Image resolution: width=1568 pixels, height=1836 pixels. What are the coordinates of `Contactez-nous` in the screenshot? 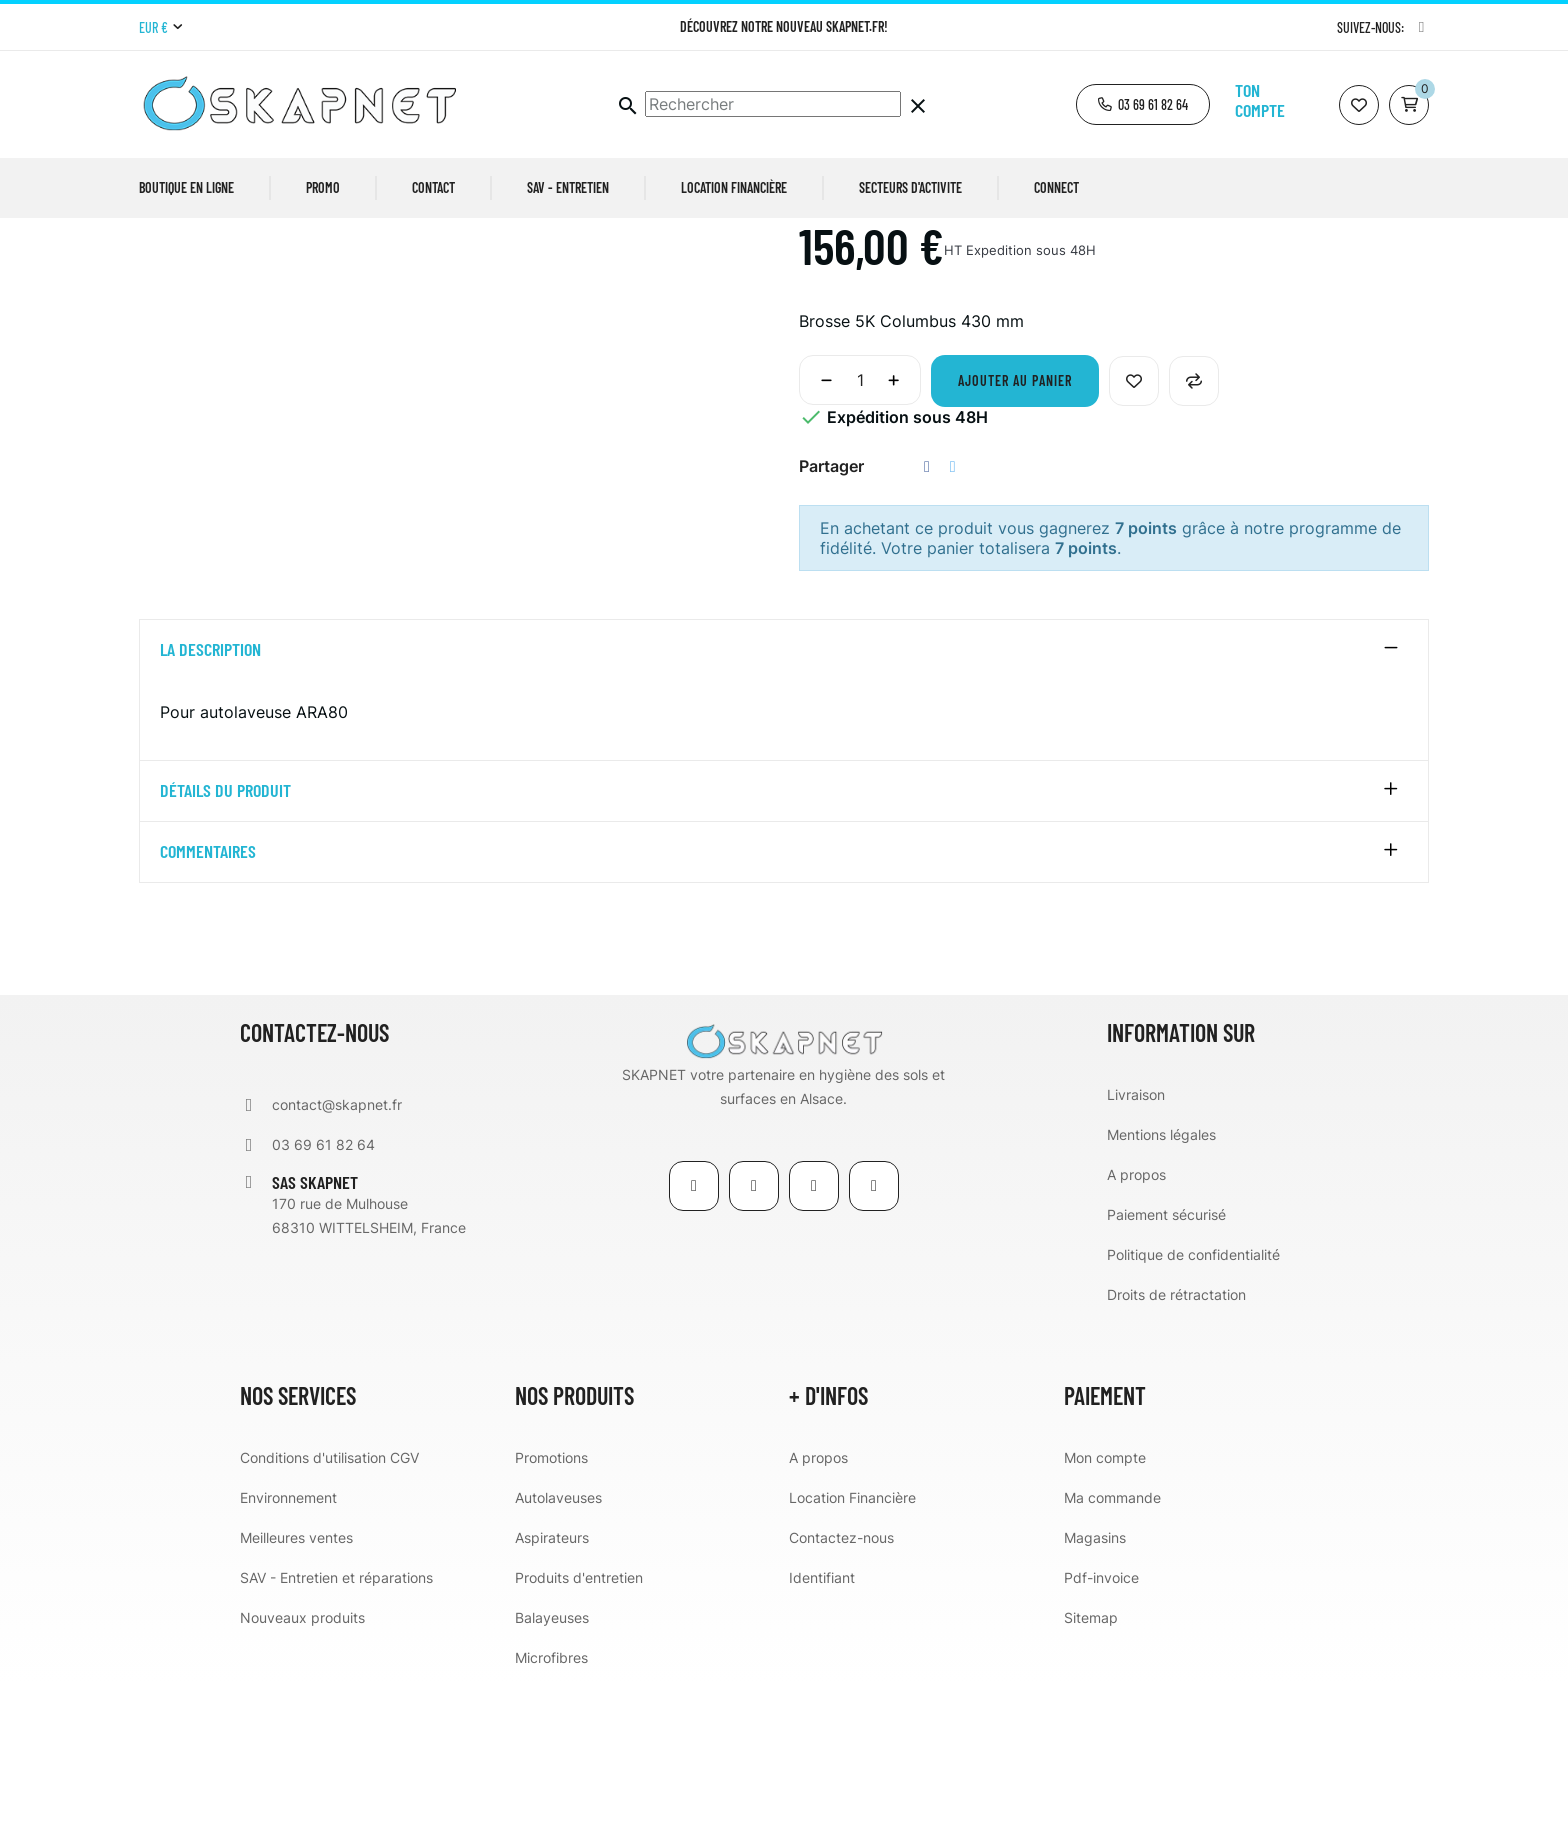 It's located at (841, 1690).